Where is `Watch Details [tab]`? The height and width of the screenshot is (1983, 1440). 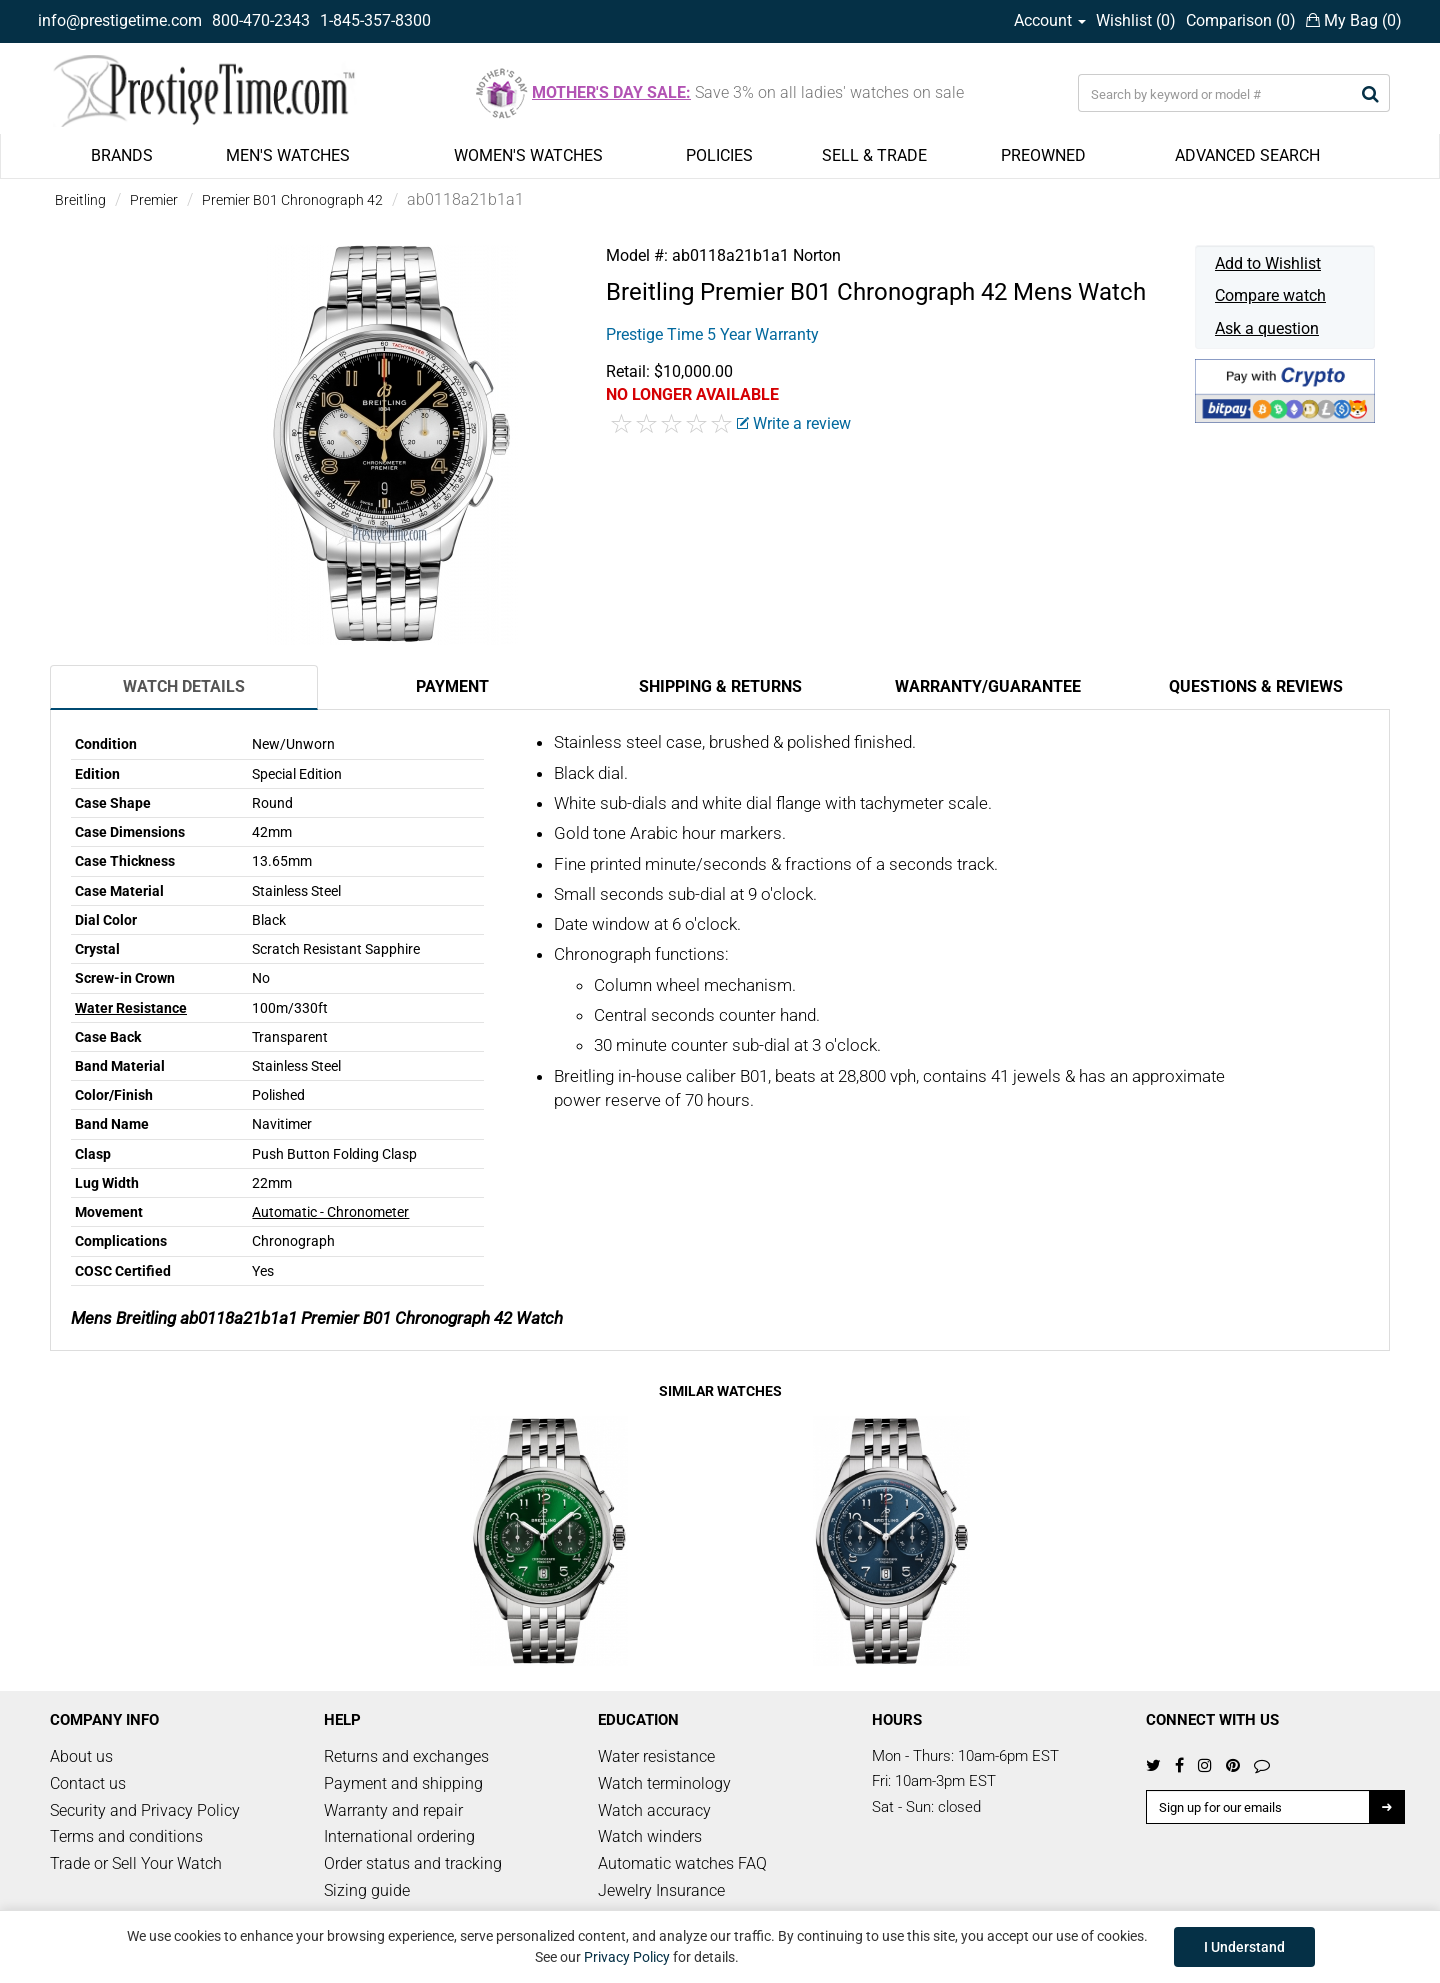 Watch Details [tab] is located at coordinates (184, 686).